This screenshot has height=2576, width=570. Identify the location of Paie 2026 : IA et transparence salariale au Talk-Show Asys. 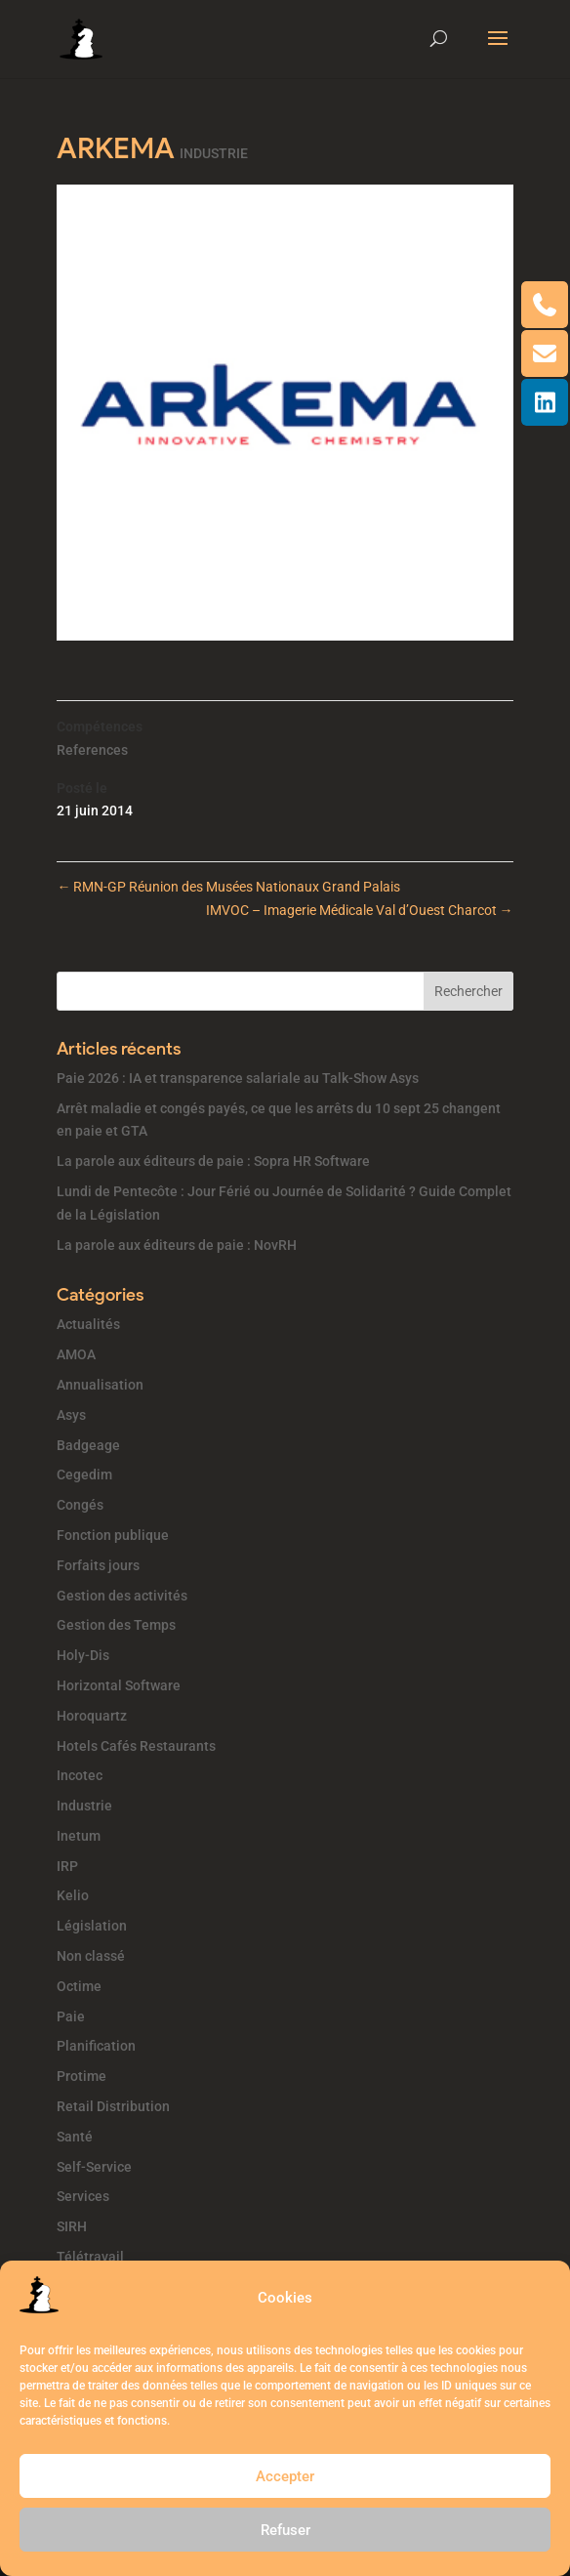
(238, 1078).